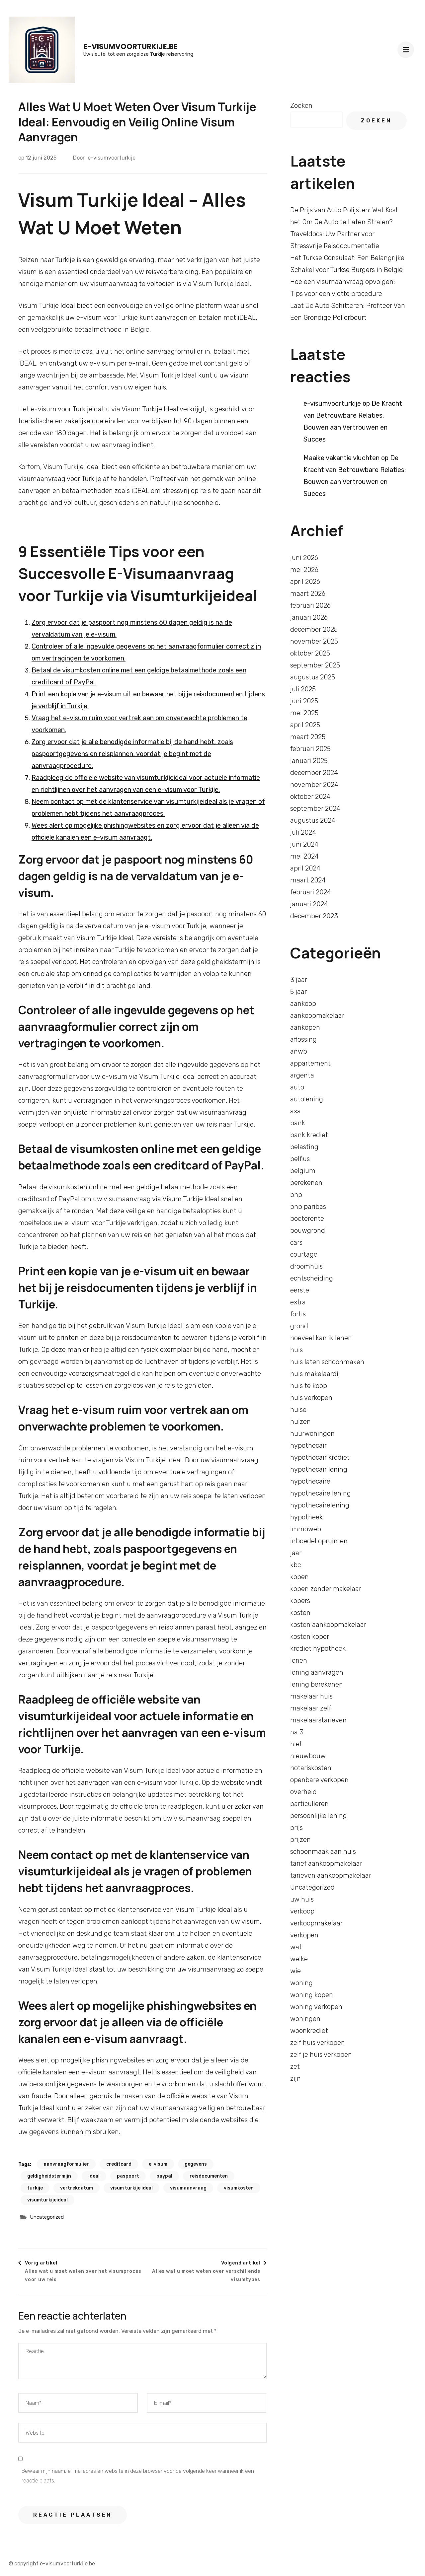  Describe the element at coordinates (111, 158) in the screenshot. I see `e-visumvoorturkije` at that location.